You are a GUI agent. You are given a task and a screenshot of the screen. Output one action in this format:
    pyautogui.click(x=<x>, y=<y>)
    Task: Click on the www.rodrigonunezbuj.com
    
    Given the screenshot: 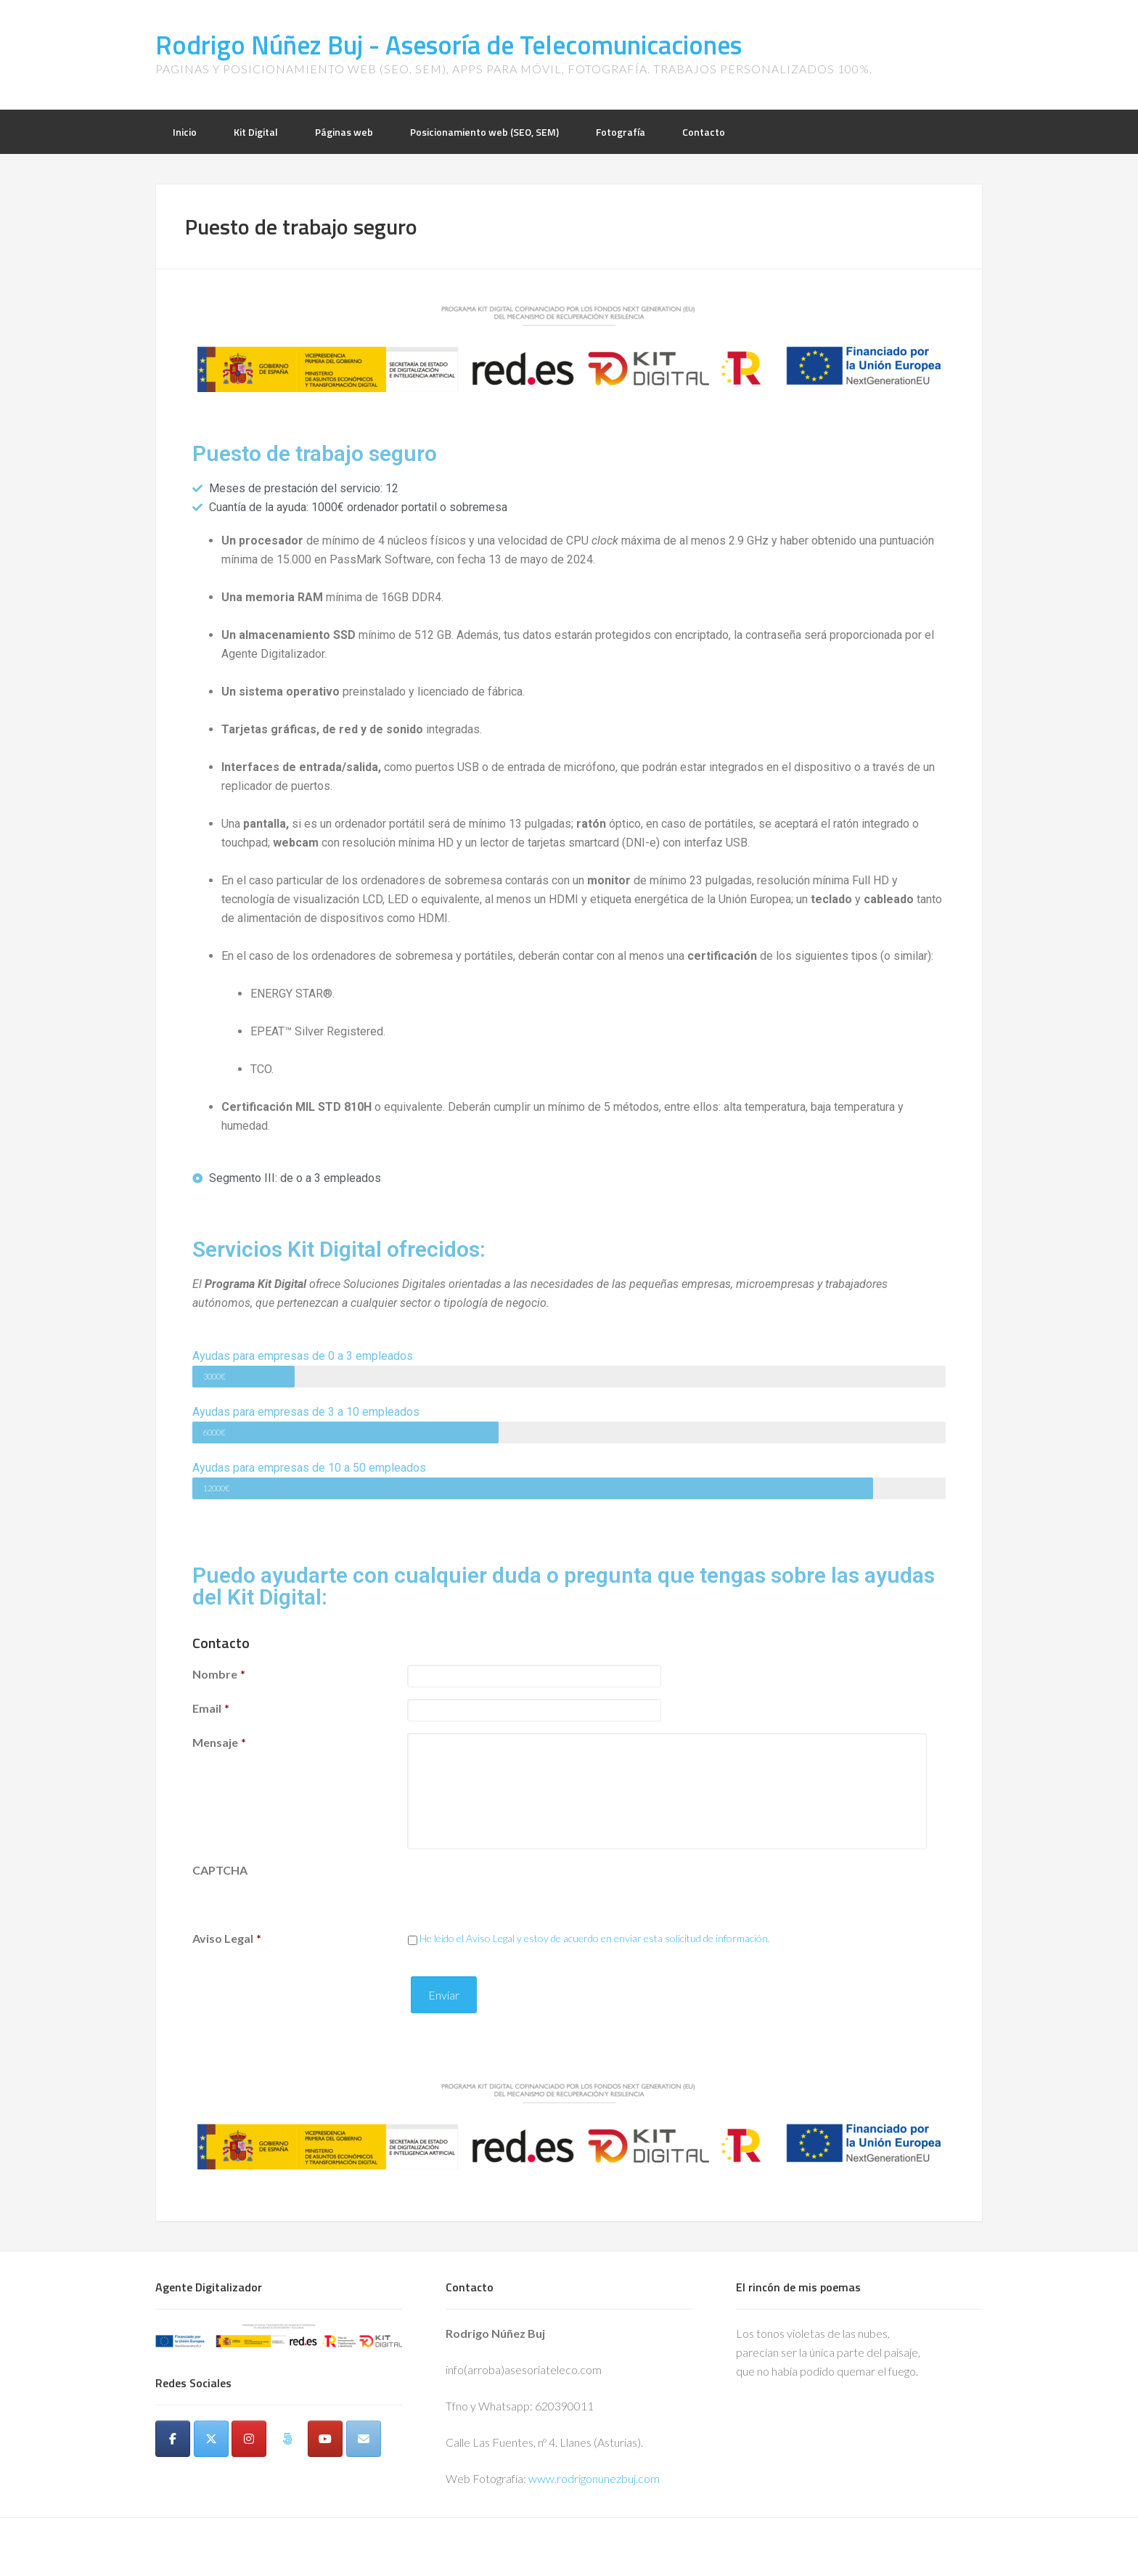 What is the action you would take?
    pyautogui.click(x=594, y=2478)
    